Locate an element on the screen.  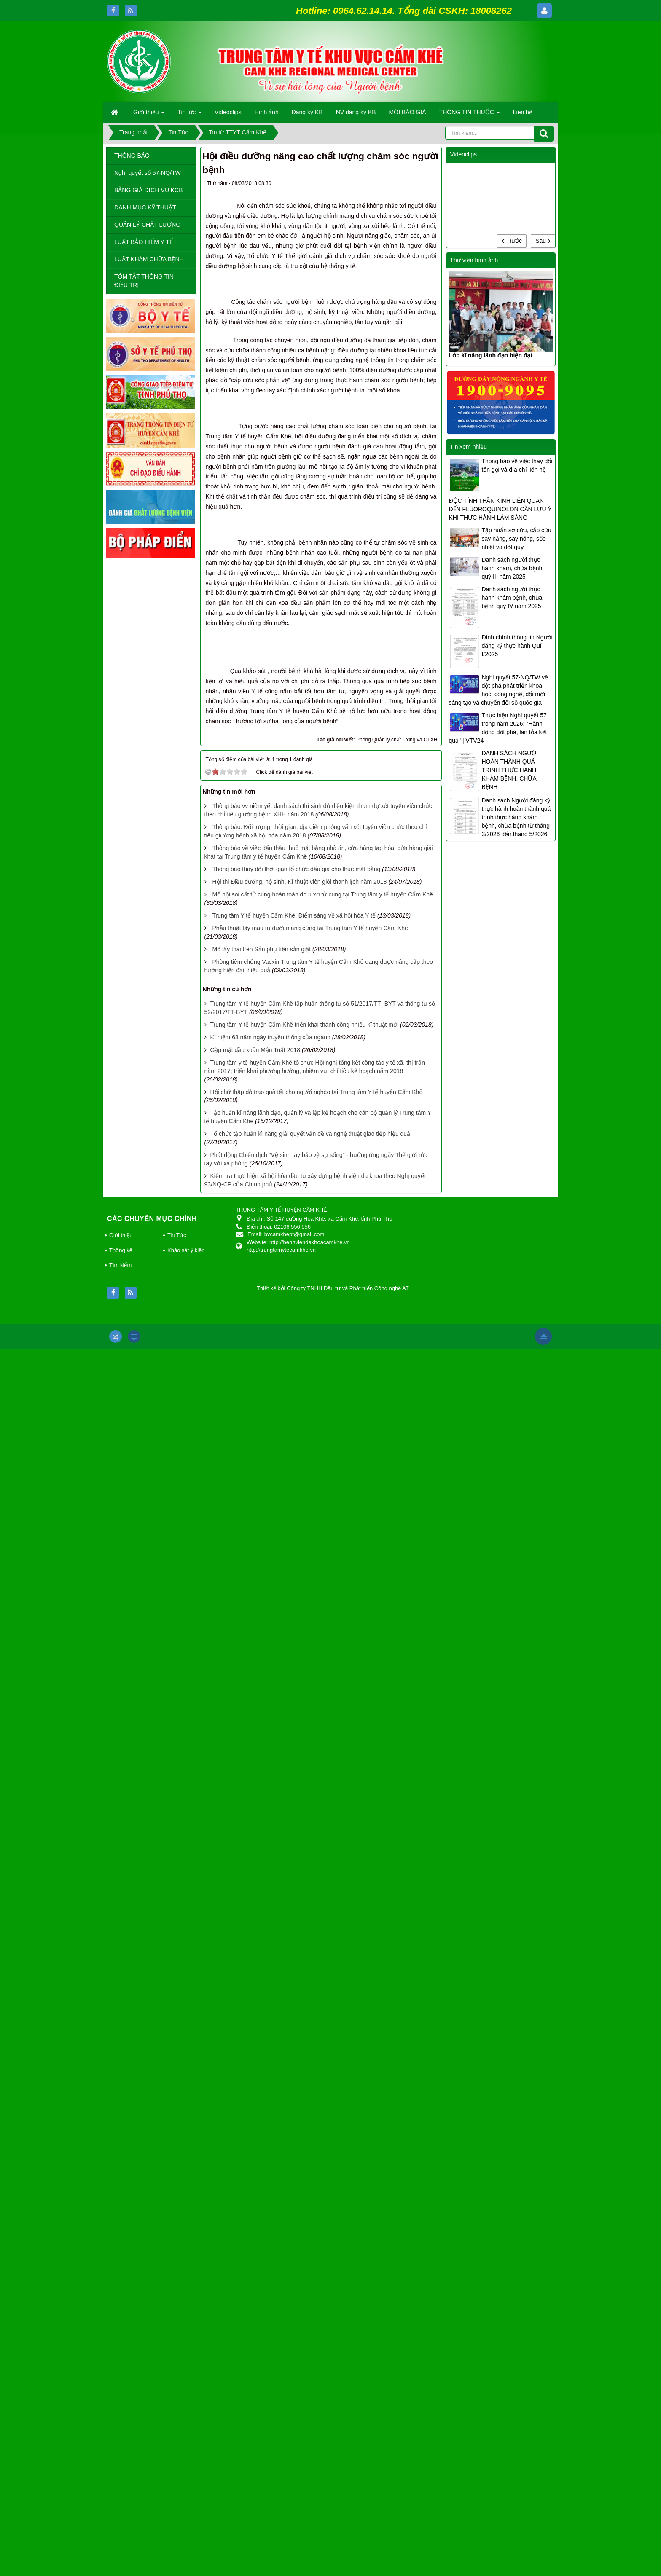
Thống kê is located at coordinates (120, 2477).